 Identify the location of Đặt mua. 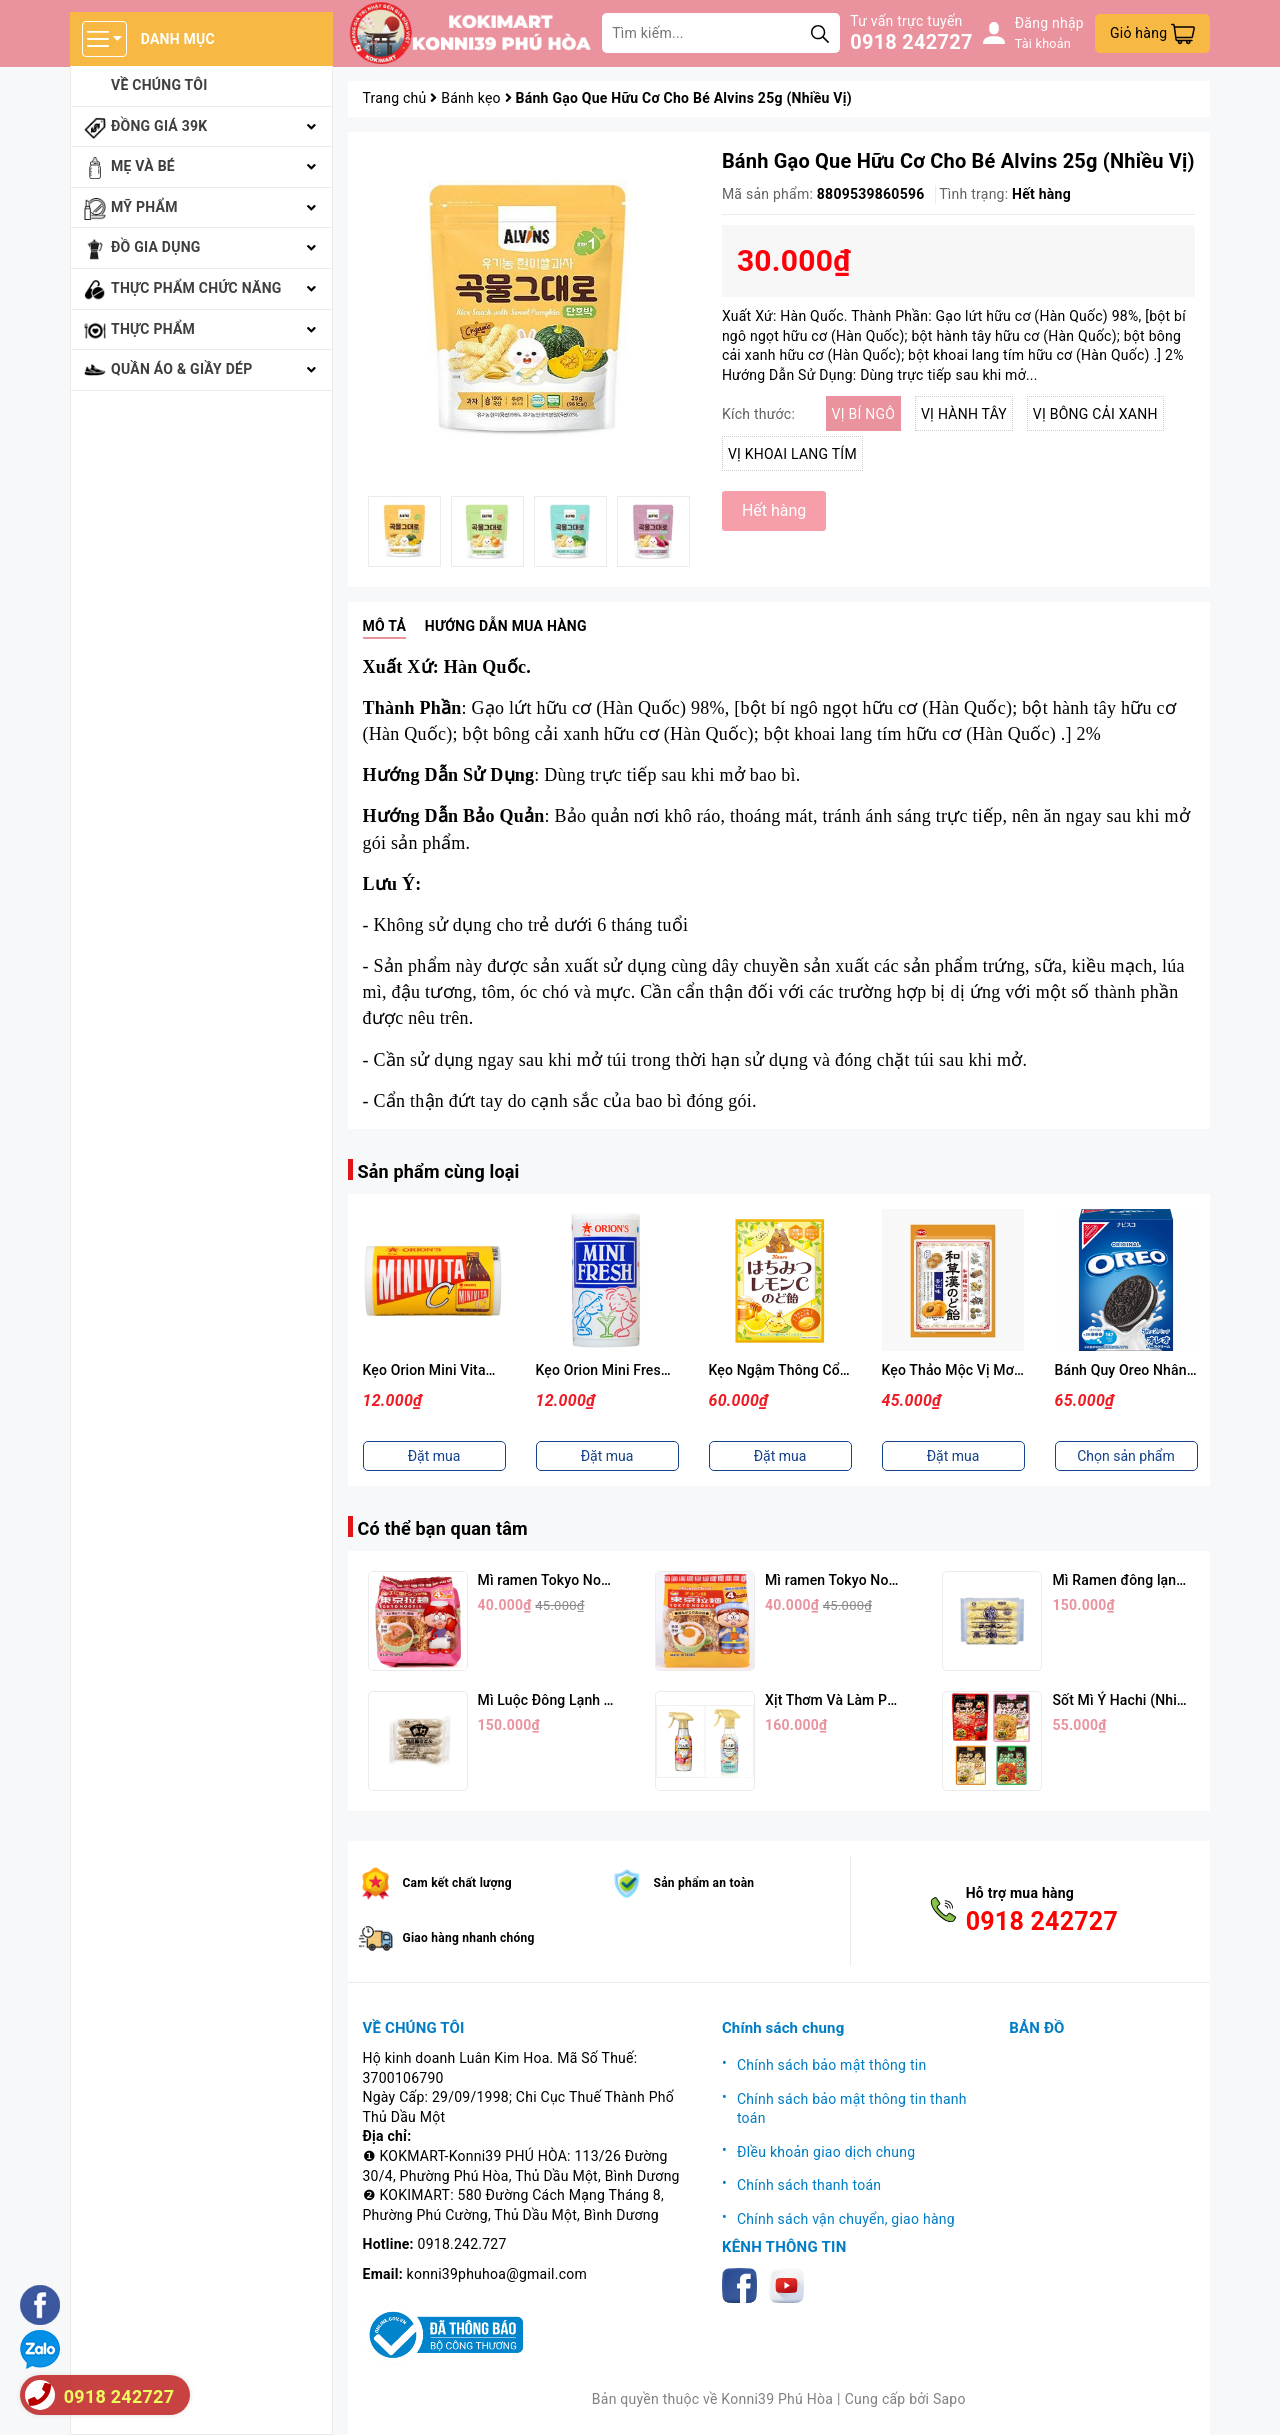
(434, 1456).